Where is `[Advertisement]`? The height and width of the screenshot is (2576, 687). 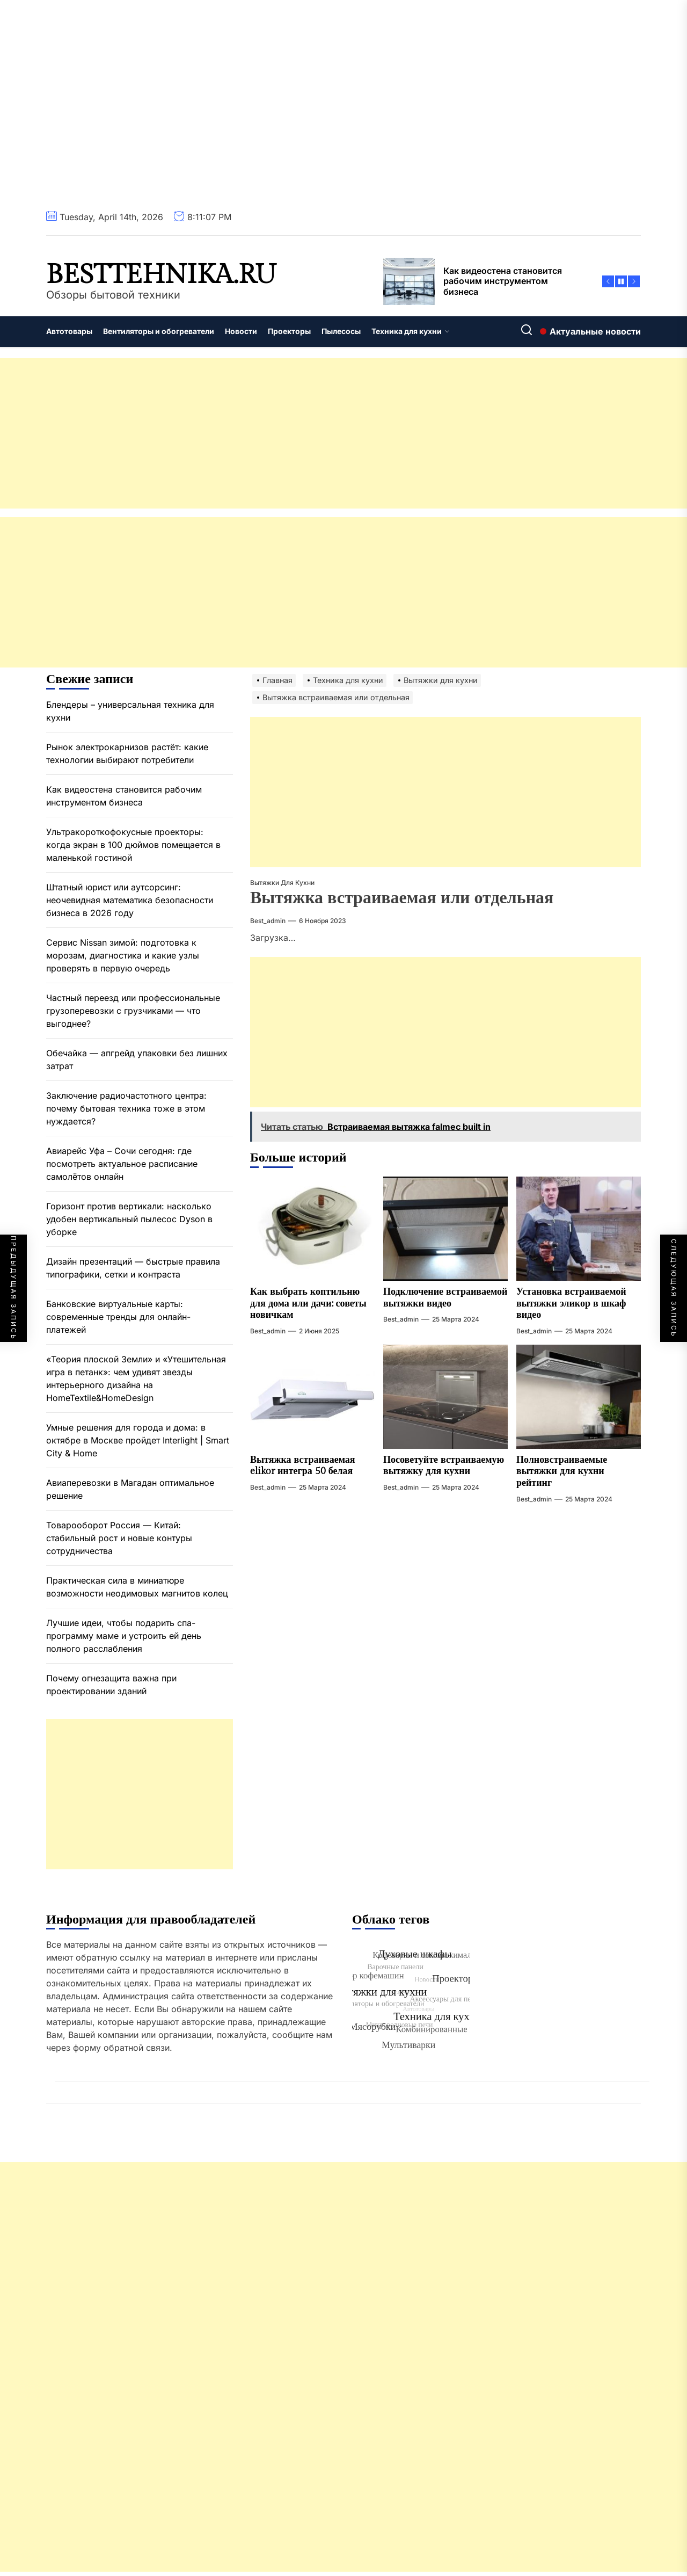 [Advertisement] is located at coordinates (322, 433).